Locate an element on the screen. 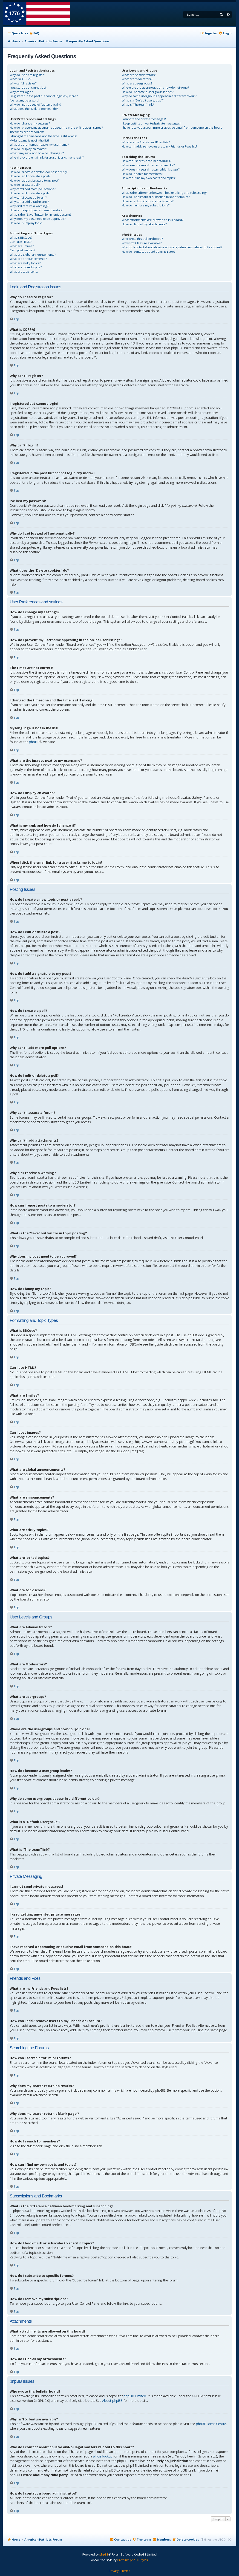  What is BBCode? is located at coordinates (21, 237).